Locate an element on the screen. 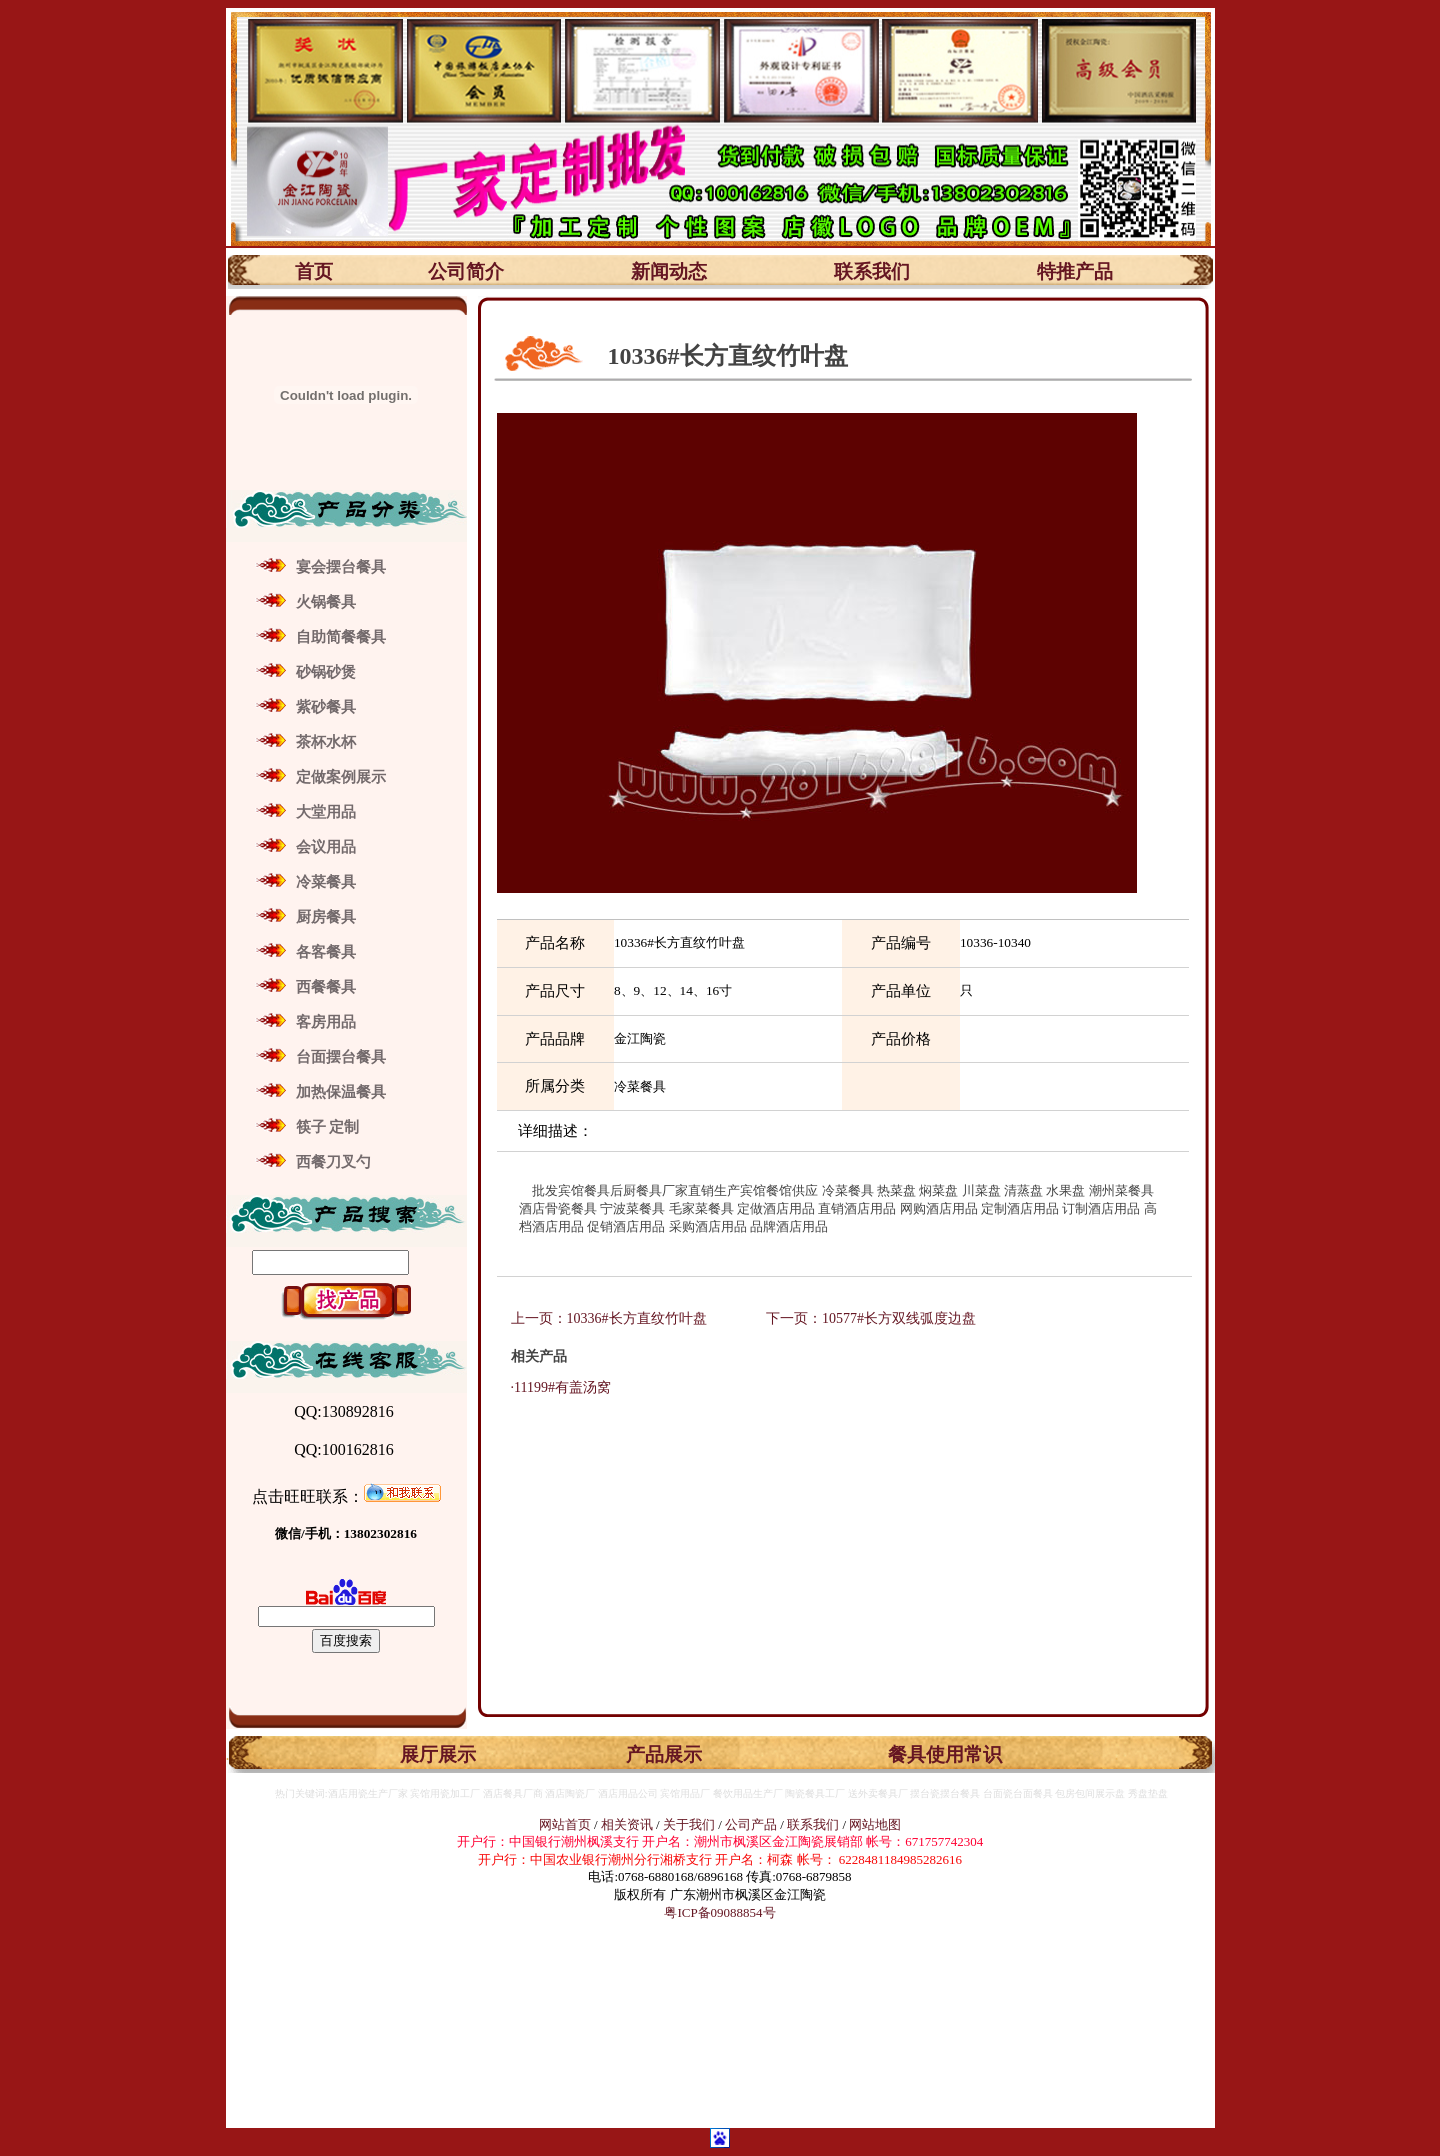 The width and height of the screenshot is (1440, 2156). 大堂用品 is located at coordinates (326, 812).